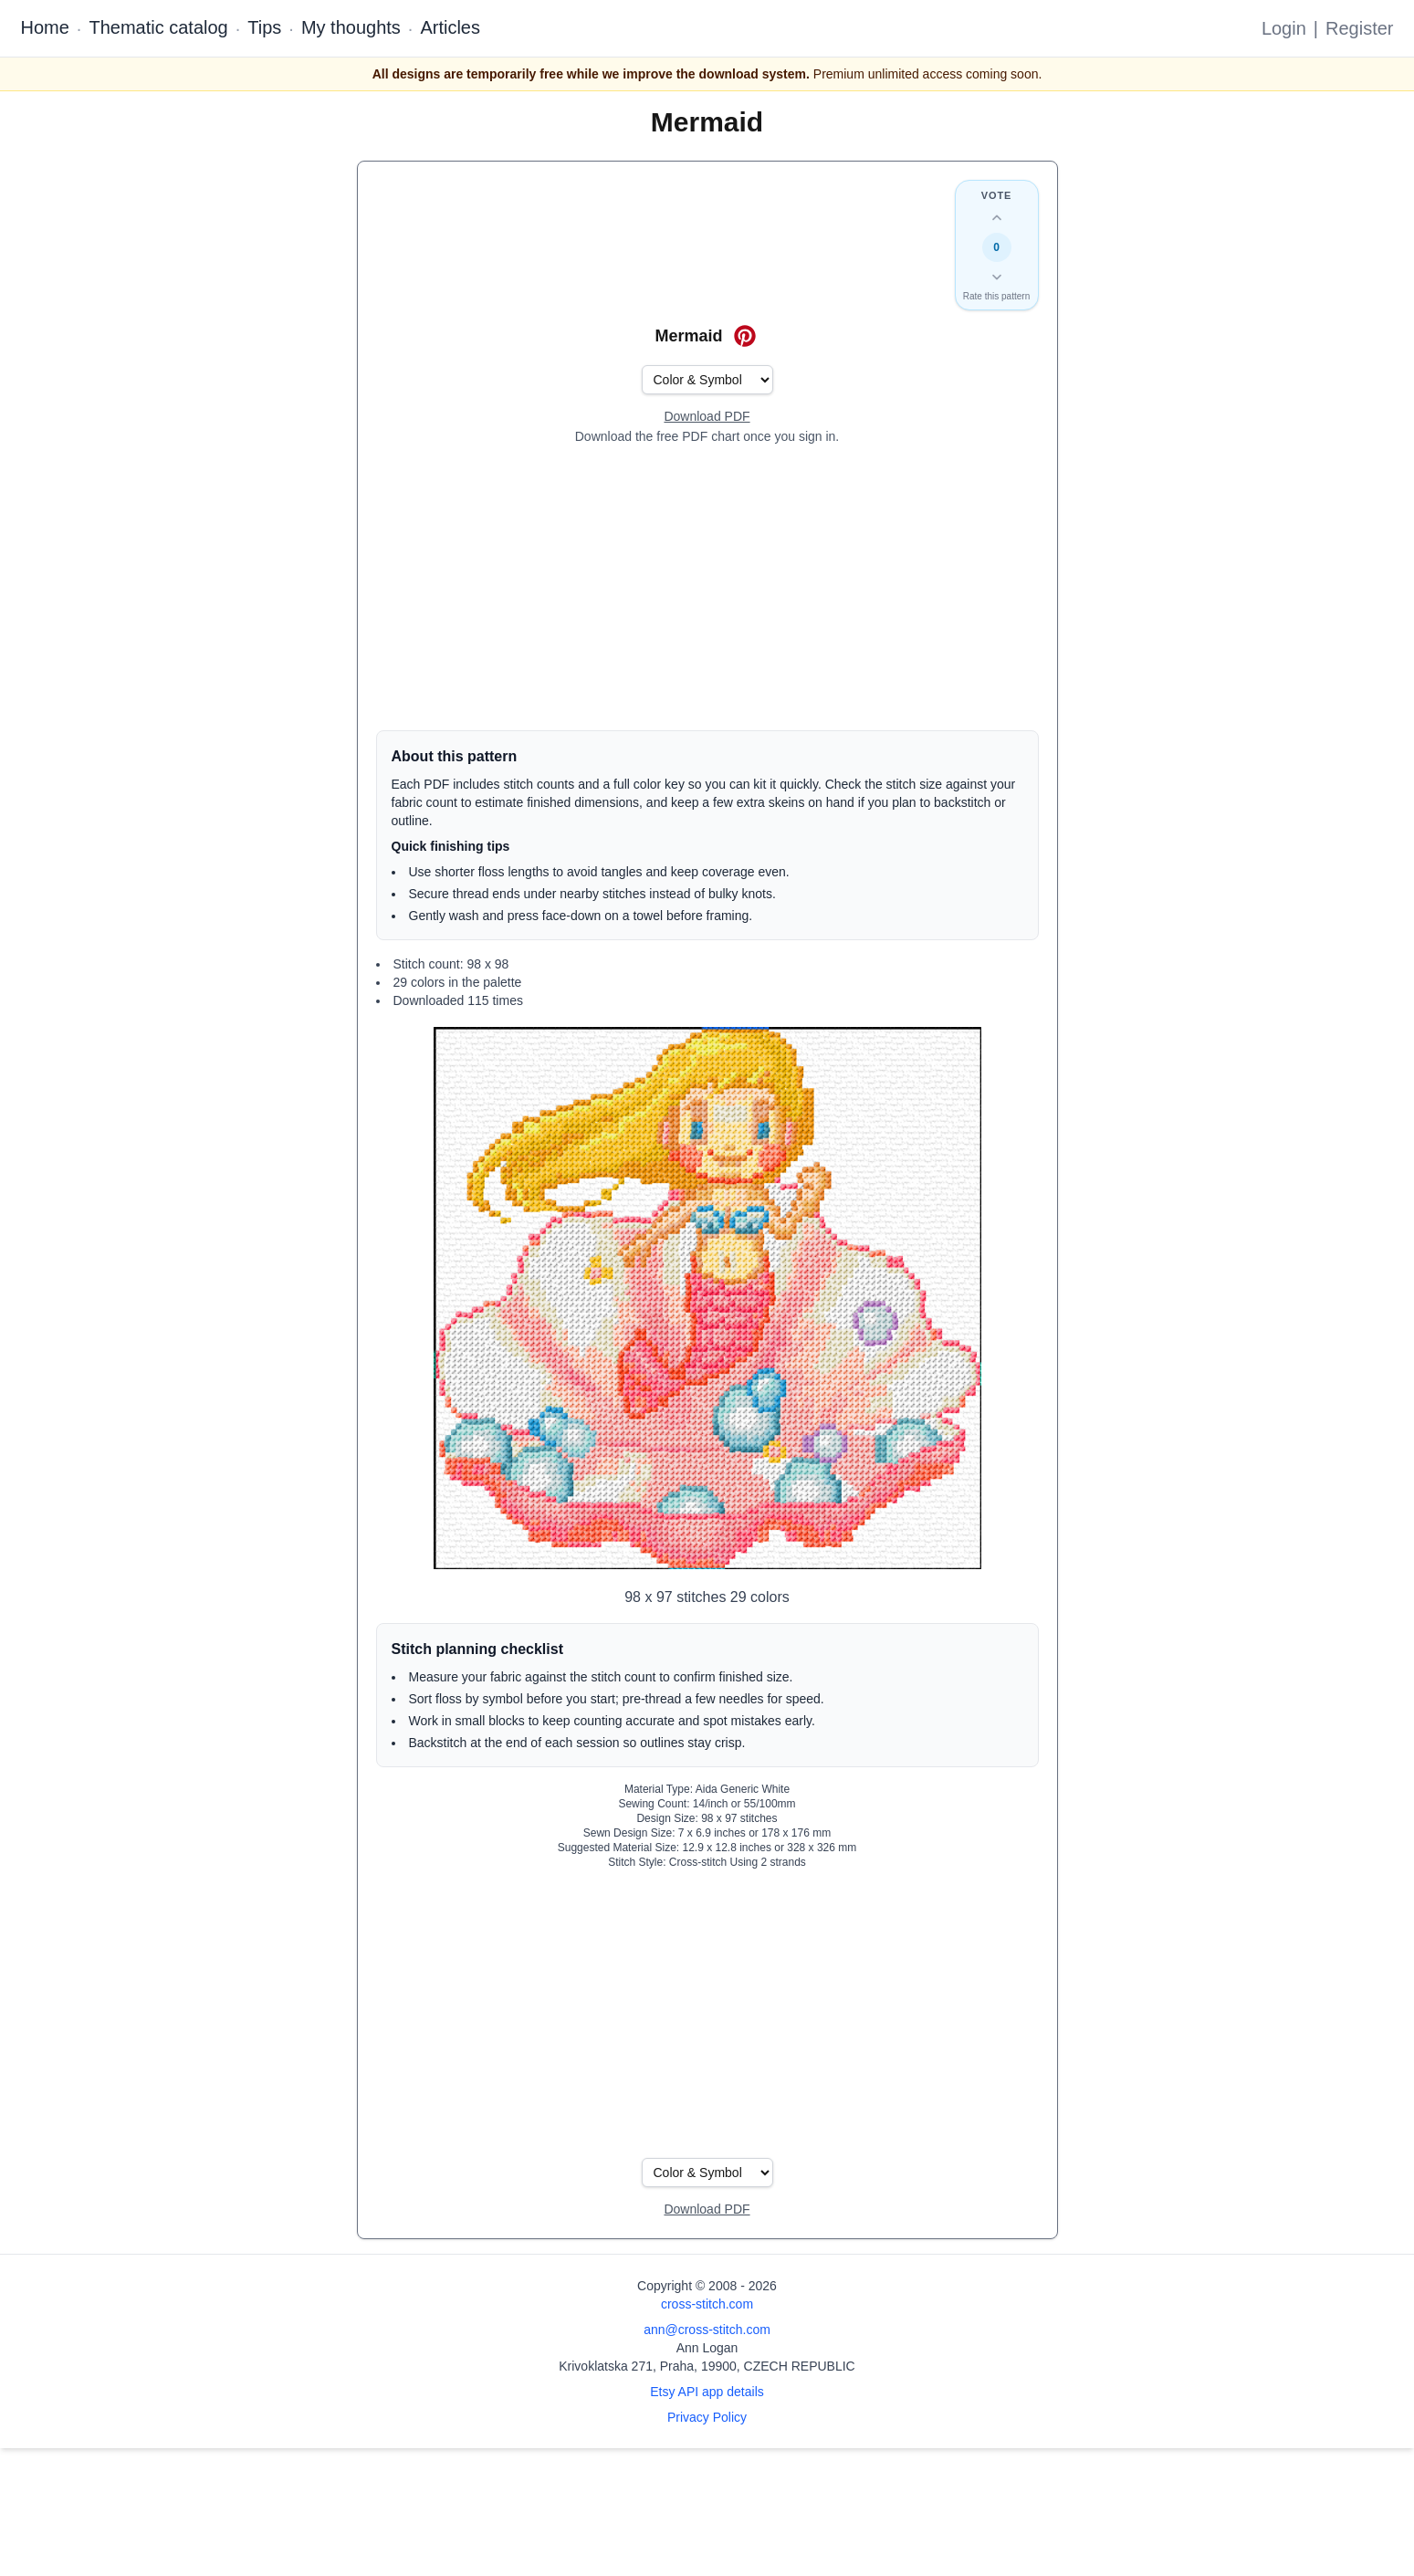 This screenshot has width=1414, height=2576. I want to click on Privacy Policy [Open privacy policy], so click(707, 2417).